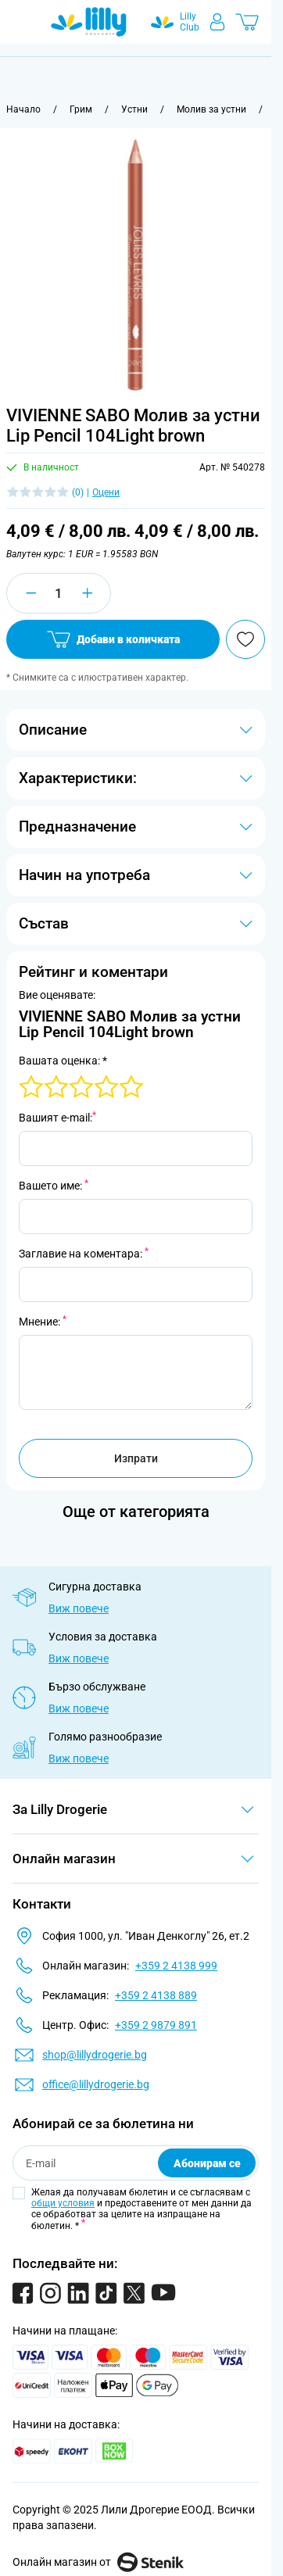  Describe the element at coordinates (217, 22) in the screenshot. I see `[Моят профил]` at that location.